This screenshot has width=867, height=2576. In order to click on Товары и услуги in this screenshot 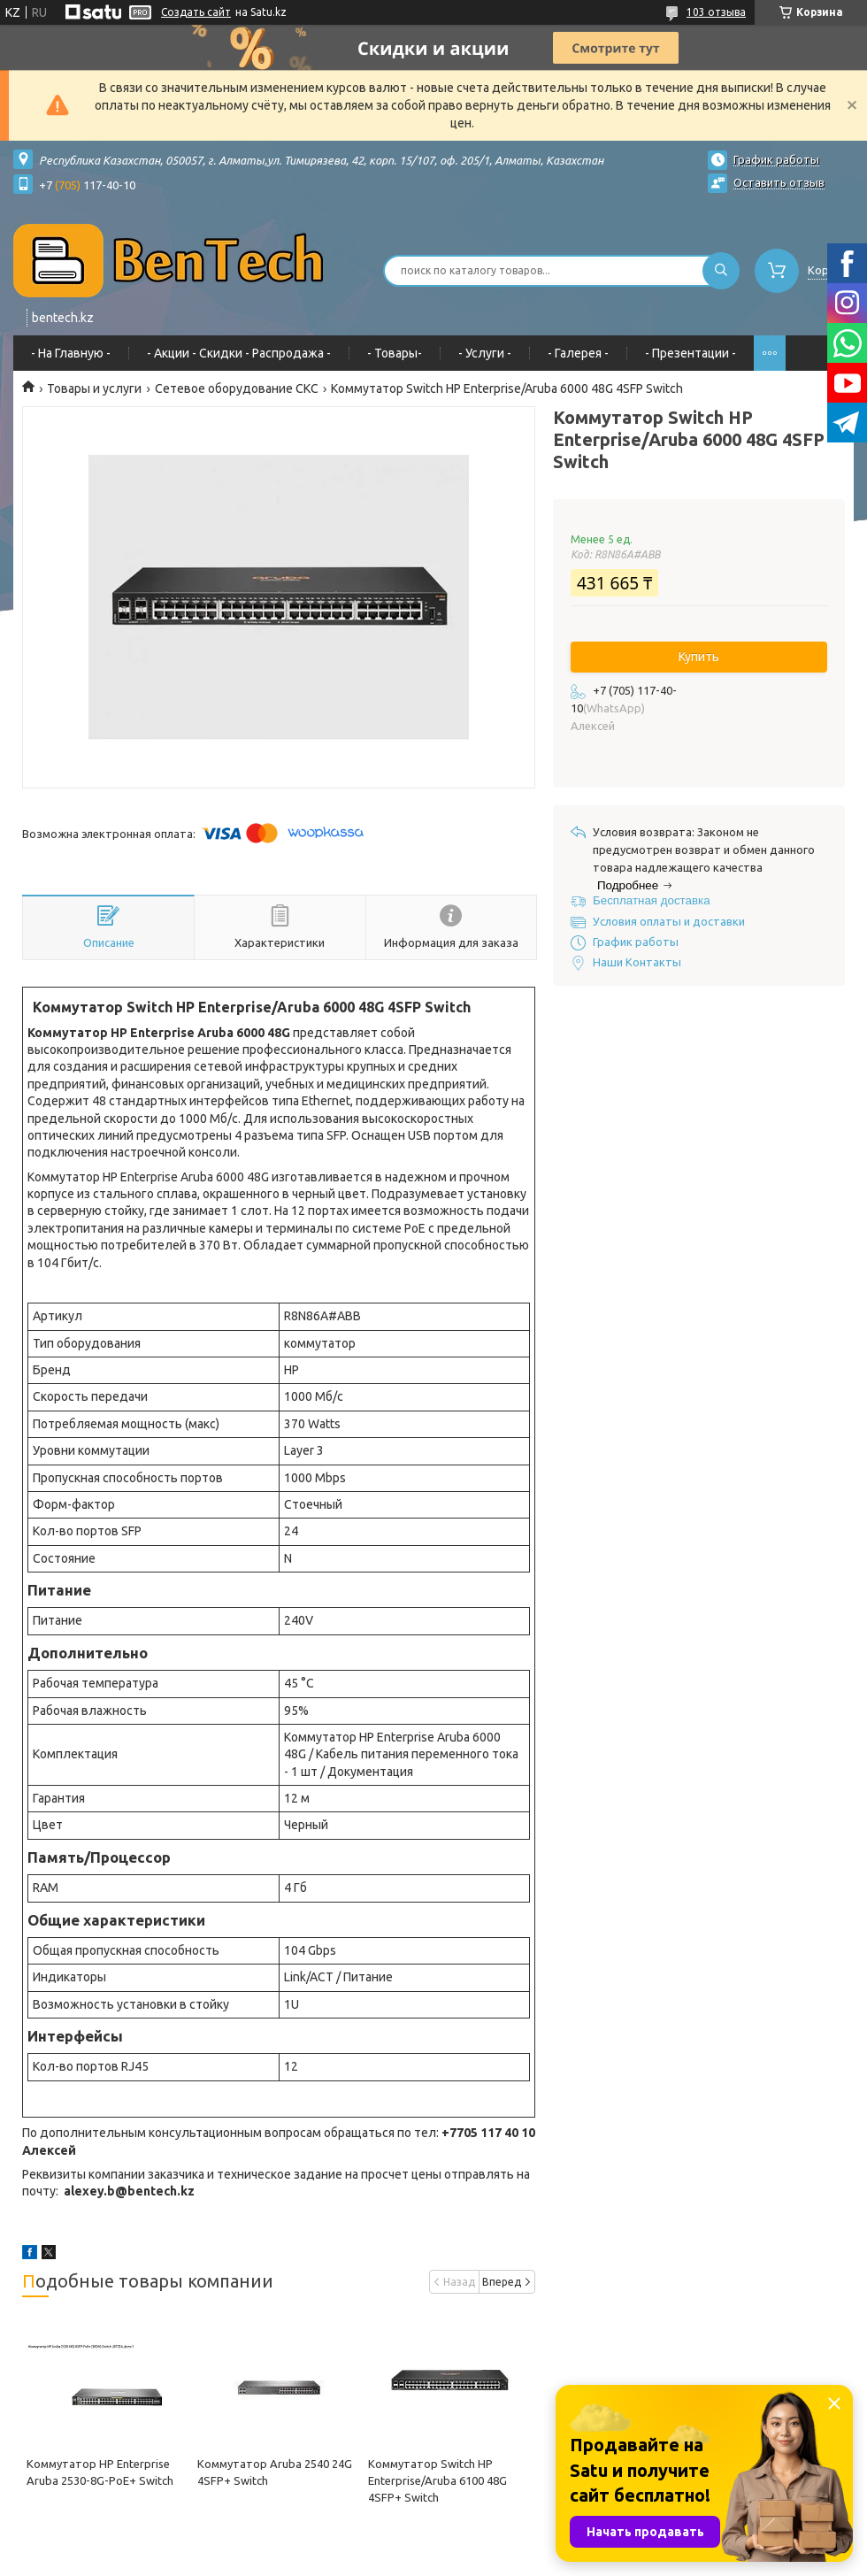, I will do `click(94, 388)`.